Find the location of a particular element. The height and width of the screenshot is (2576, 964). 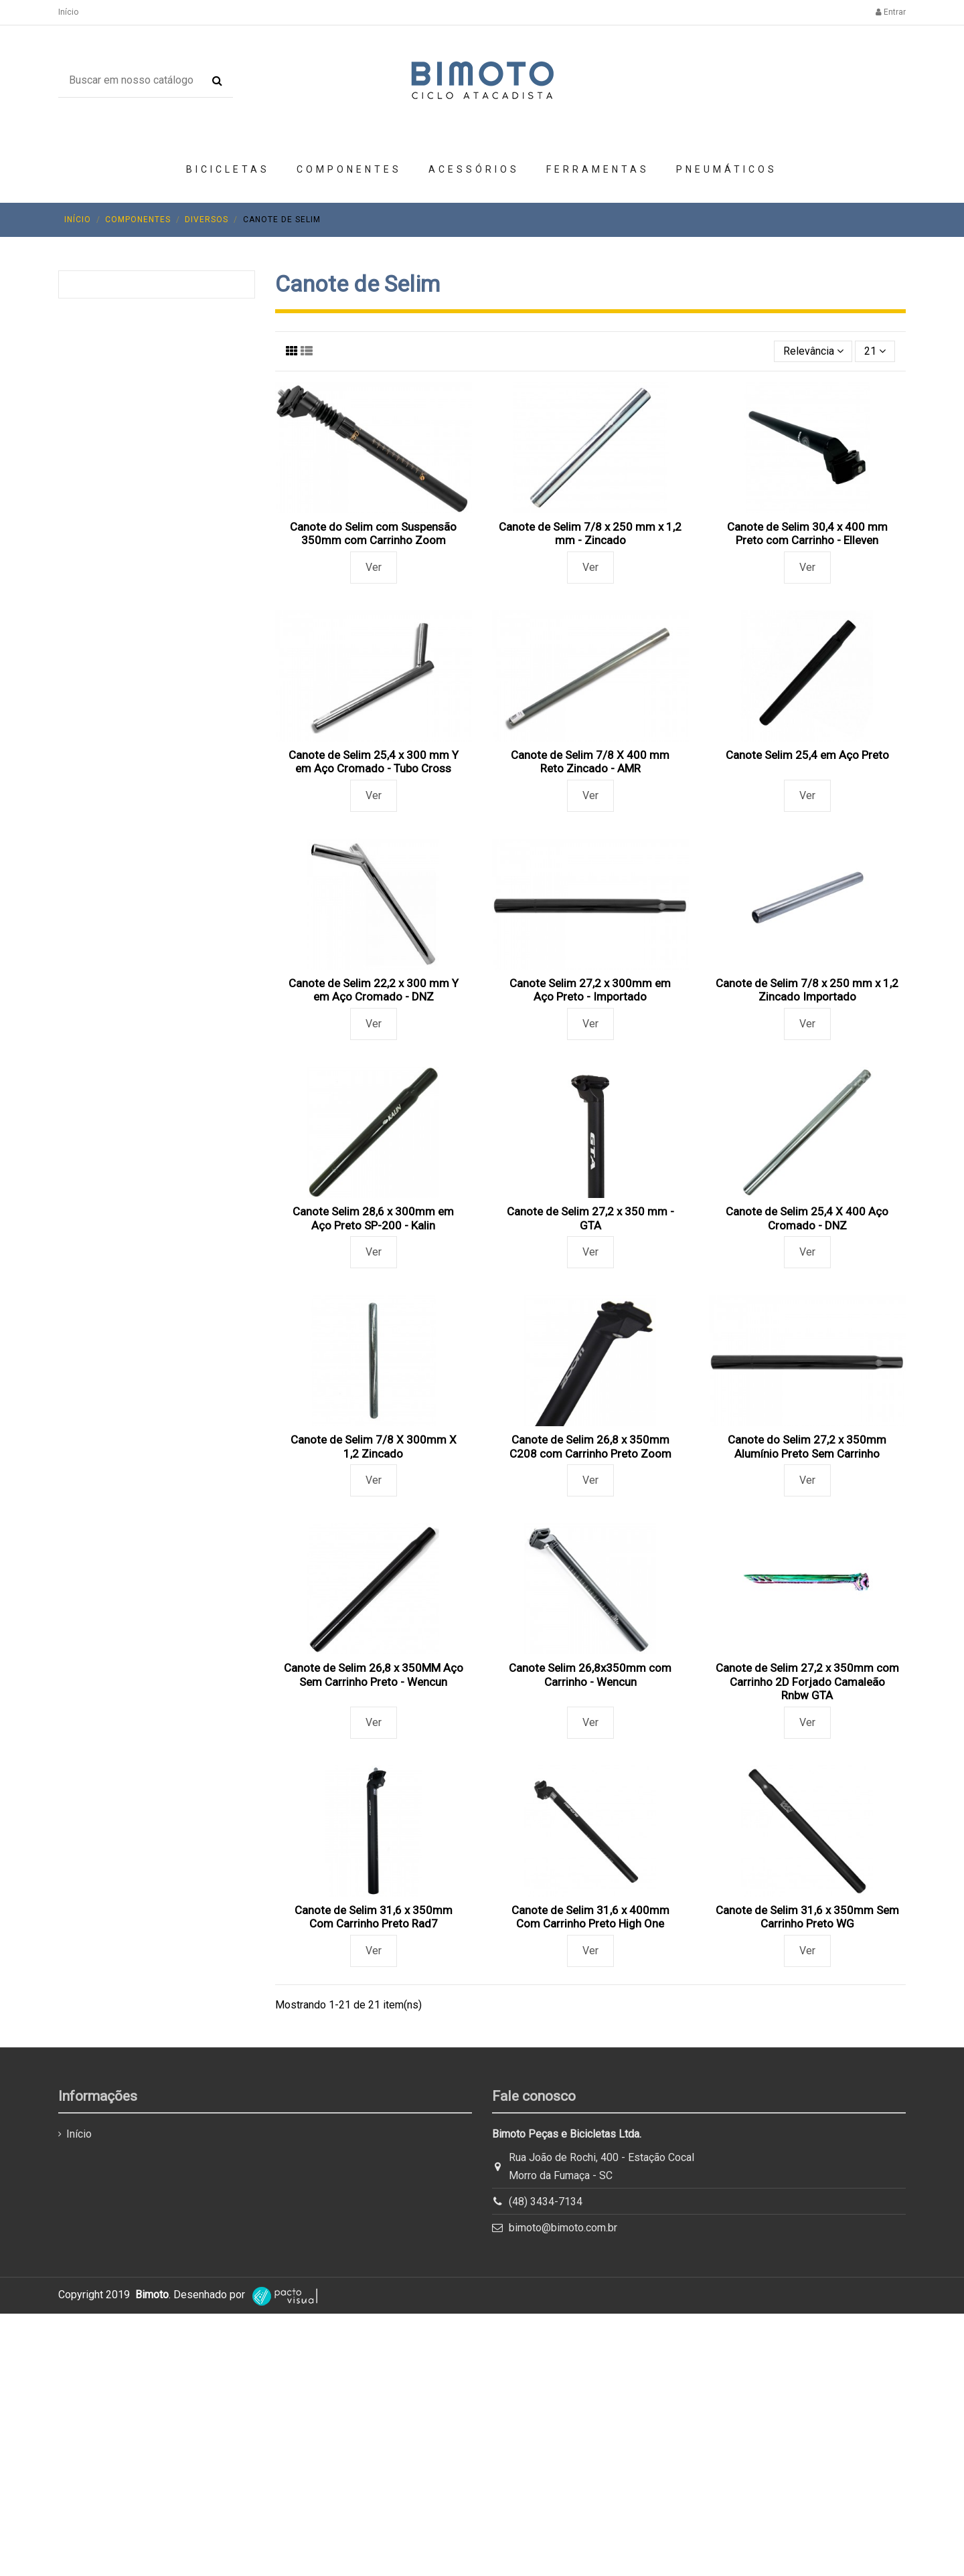

Canote do Selim 27,2 x 350mm Alumínio Preto Sem Carrinho is located at coordinates (807, 1446).